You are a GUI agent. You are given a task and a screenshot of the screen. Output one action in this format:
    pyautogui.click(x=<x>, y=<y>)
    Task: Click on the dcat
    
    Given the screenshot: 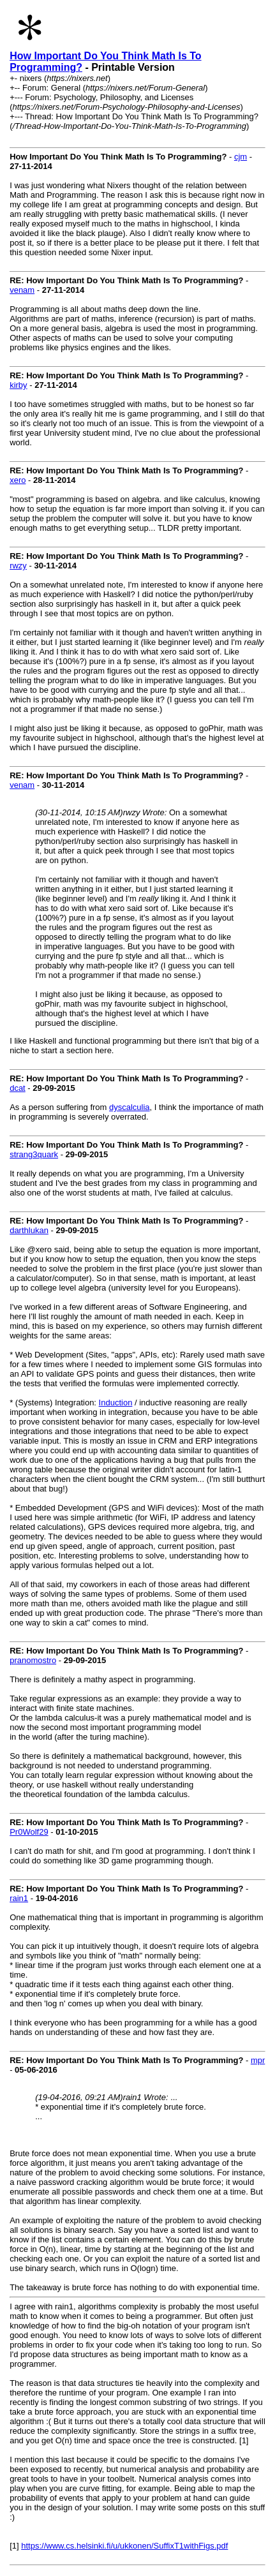 What is the action you would take?
    pyautogui.click(x=18, y=1088)
    